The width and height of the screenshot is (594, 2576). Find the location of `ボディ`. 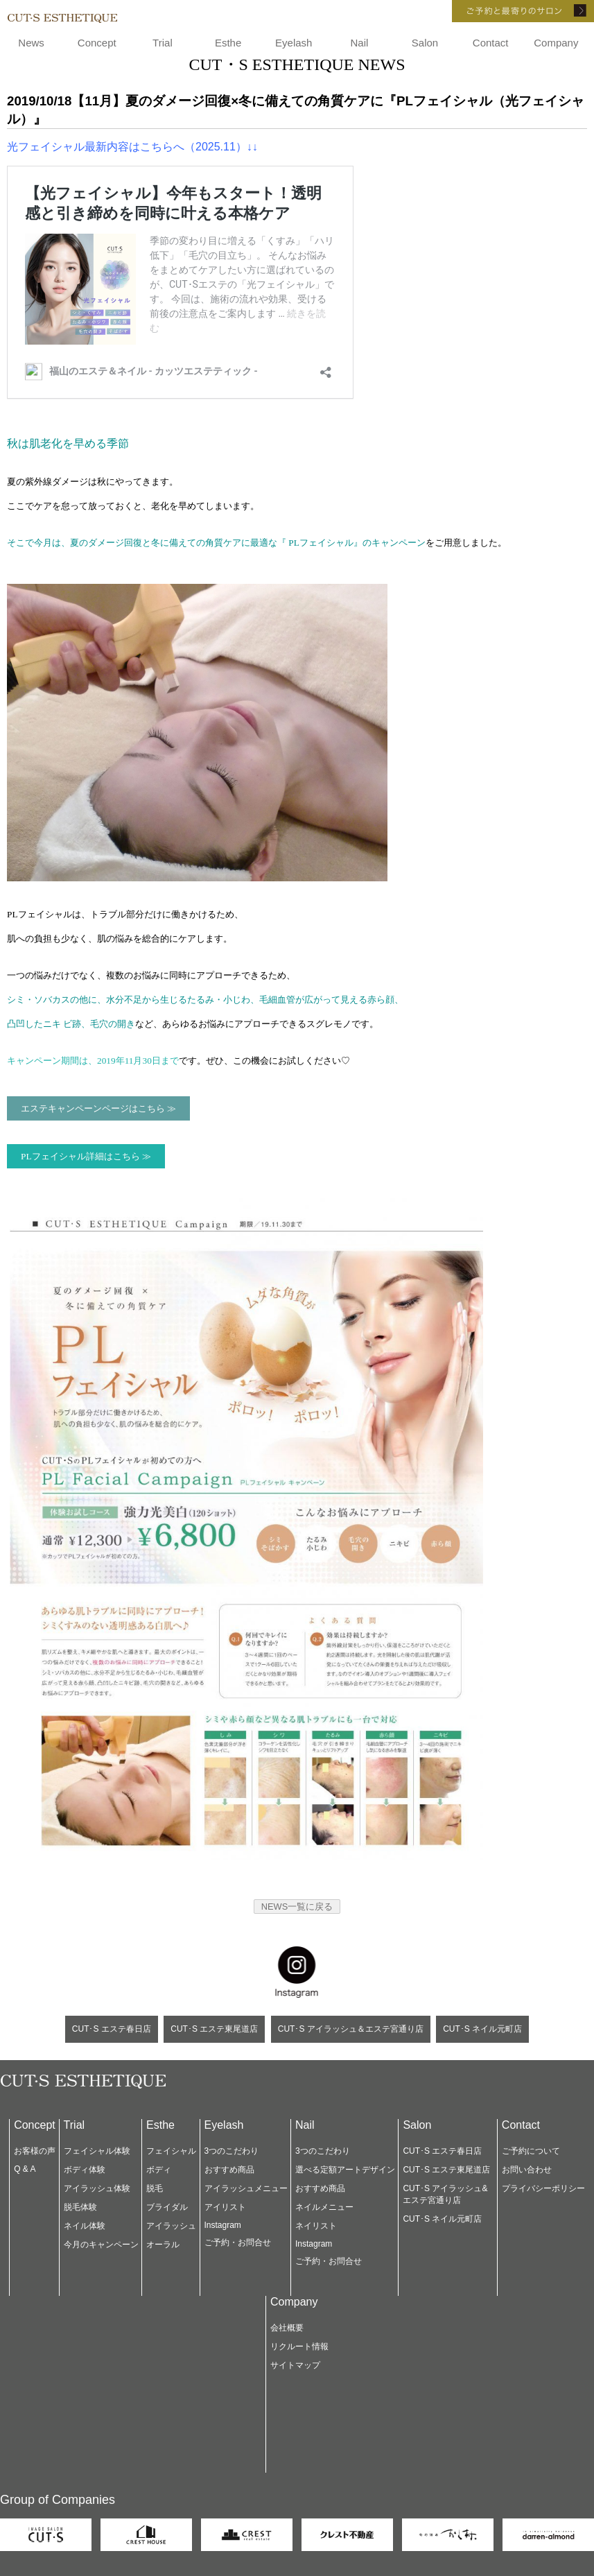

ボディ is located at coordinates (158, 2170).